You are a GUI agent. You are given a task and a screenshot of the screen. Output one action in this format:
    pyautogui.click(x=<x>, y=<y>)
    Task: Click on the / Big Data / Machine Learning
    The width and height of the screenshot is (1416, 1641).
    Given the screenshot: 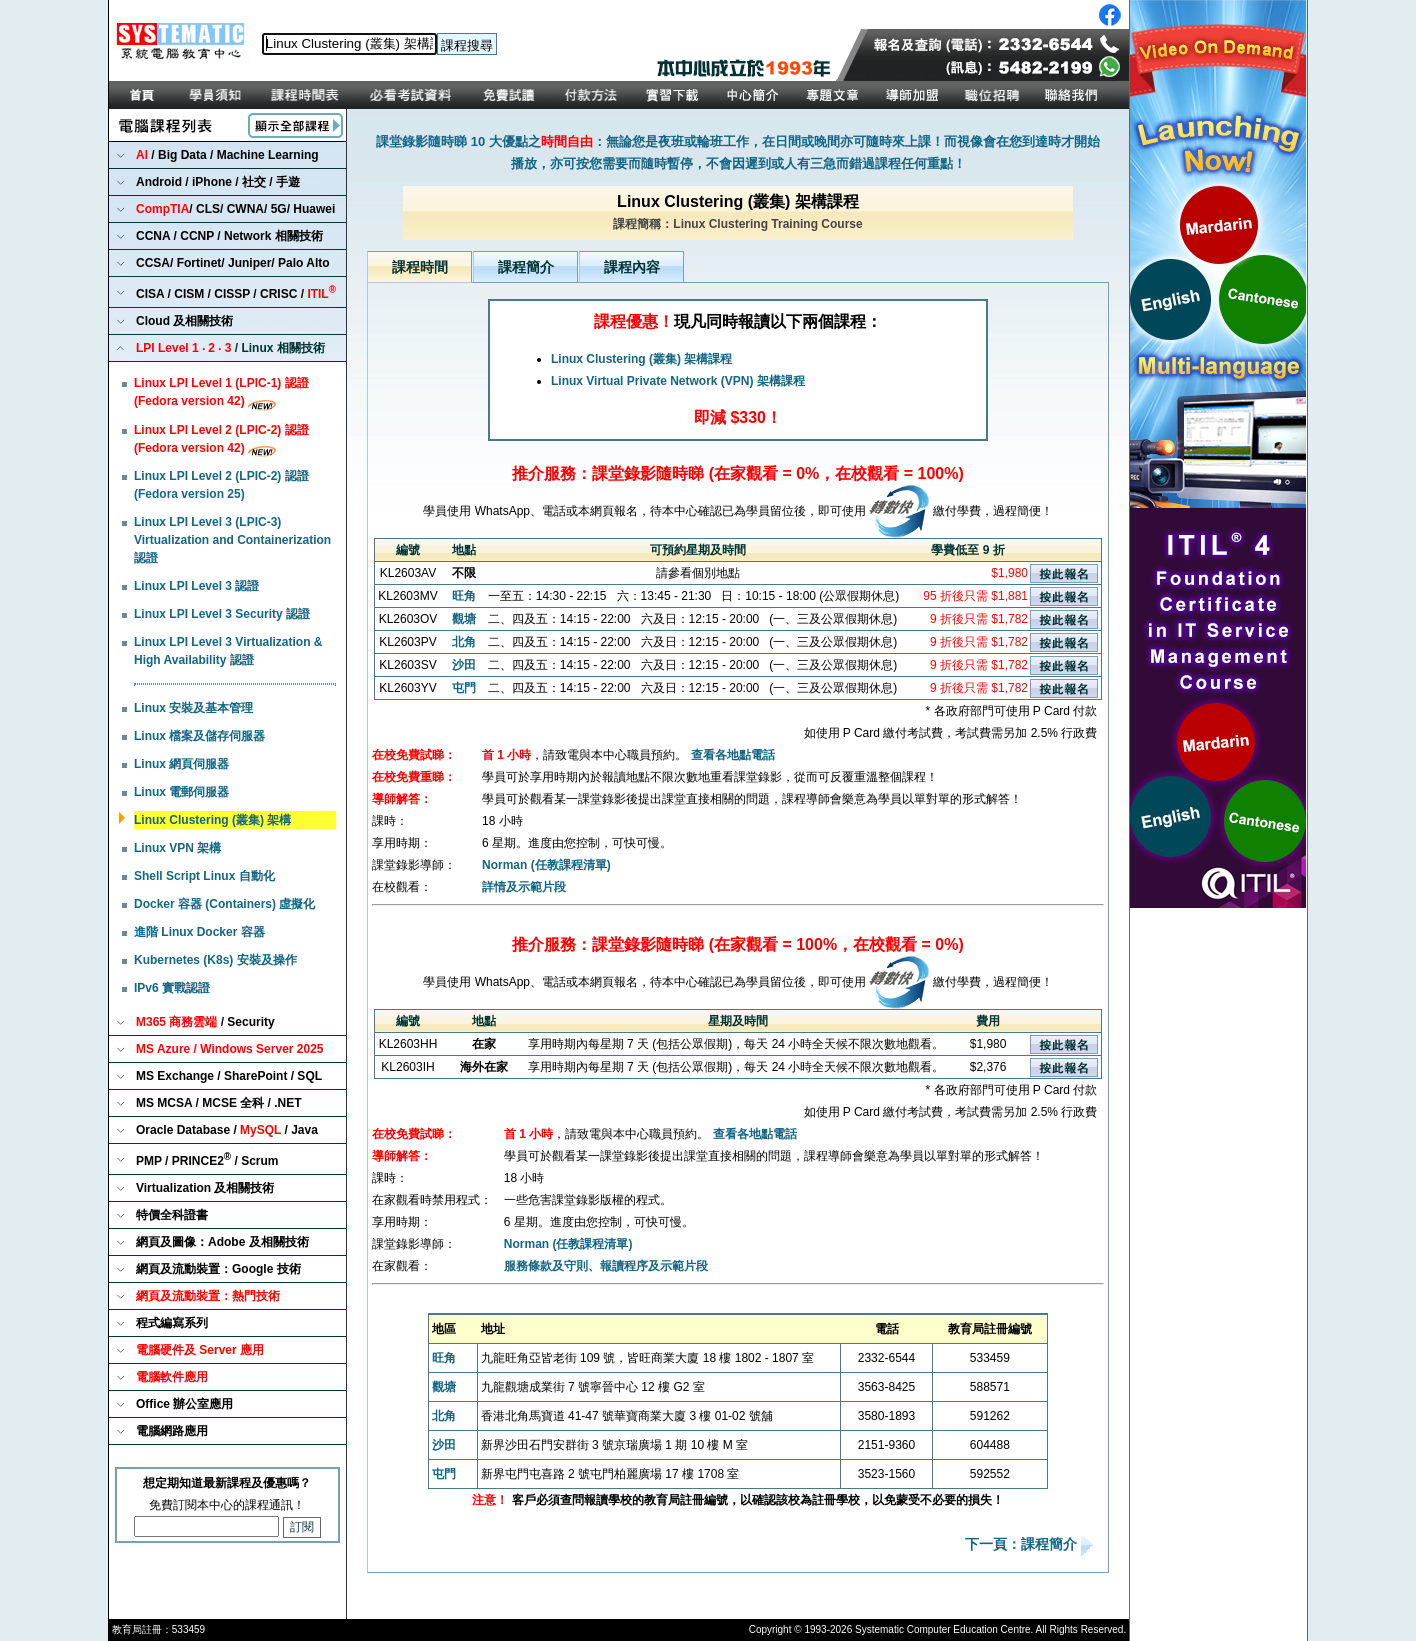 What is the action you would take?
    pyautogui.click(x=227, y=155)
    